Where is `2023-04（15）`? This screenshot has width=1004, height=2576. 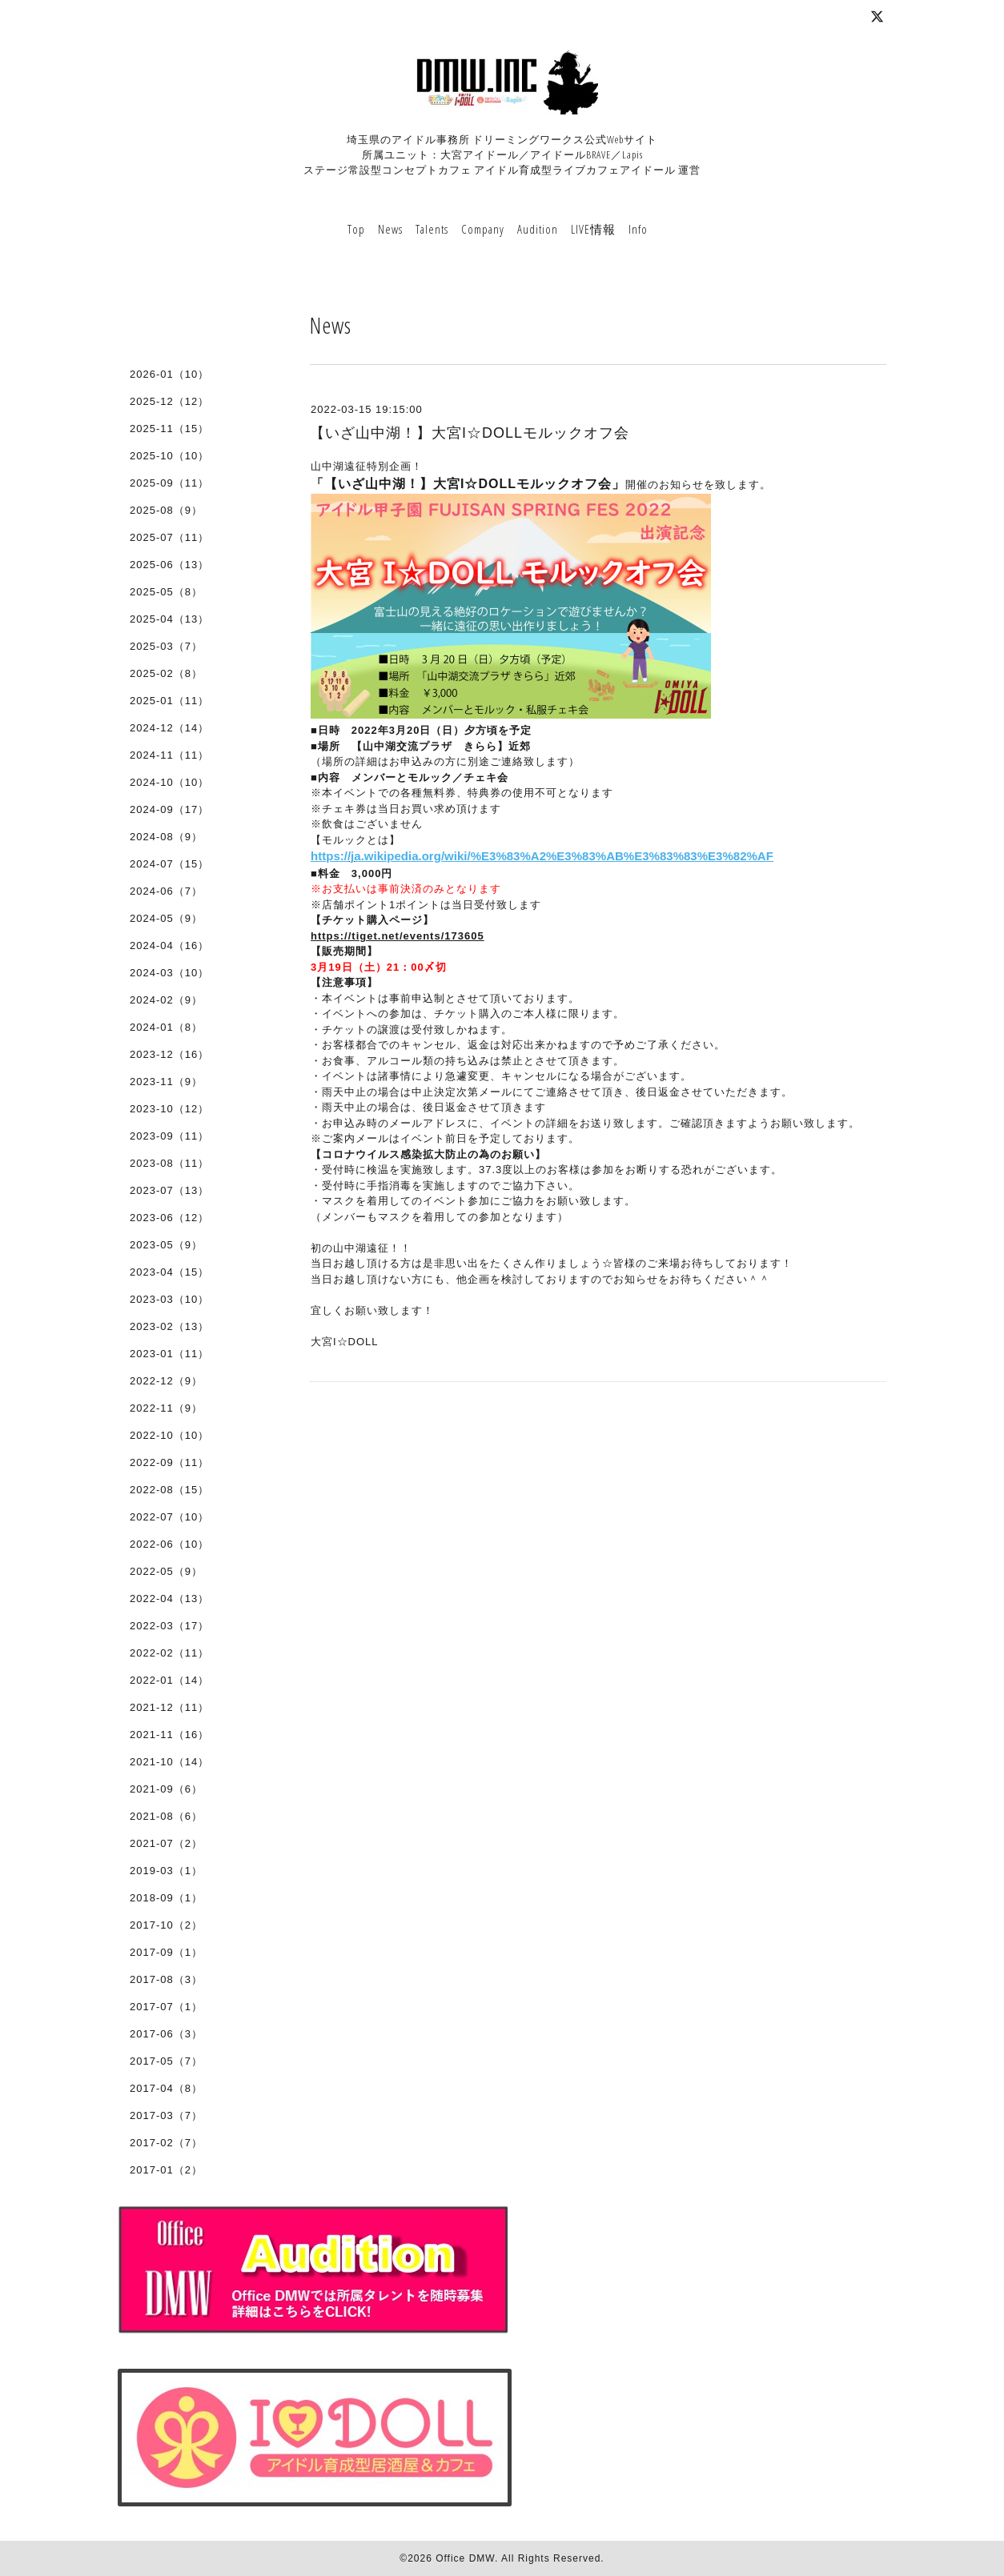
2023-04（15） is located at coordinates (169, 1272).